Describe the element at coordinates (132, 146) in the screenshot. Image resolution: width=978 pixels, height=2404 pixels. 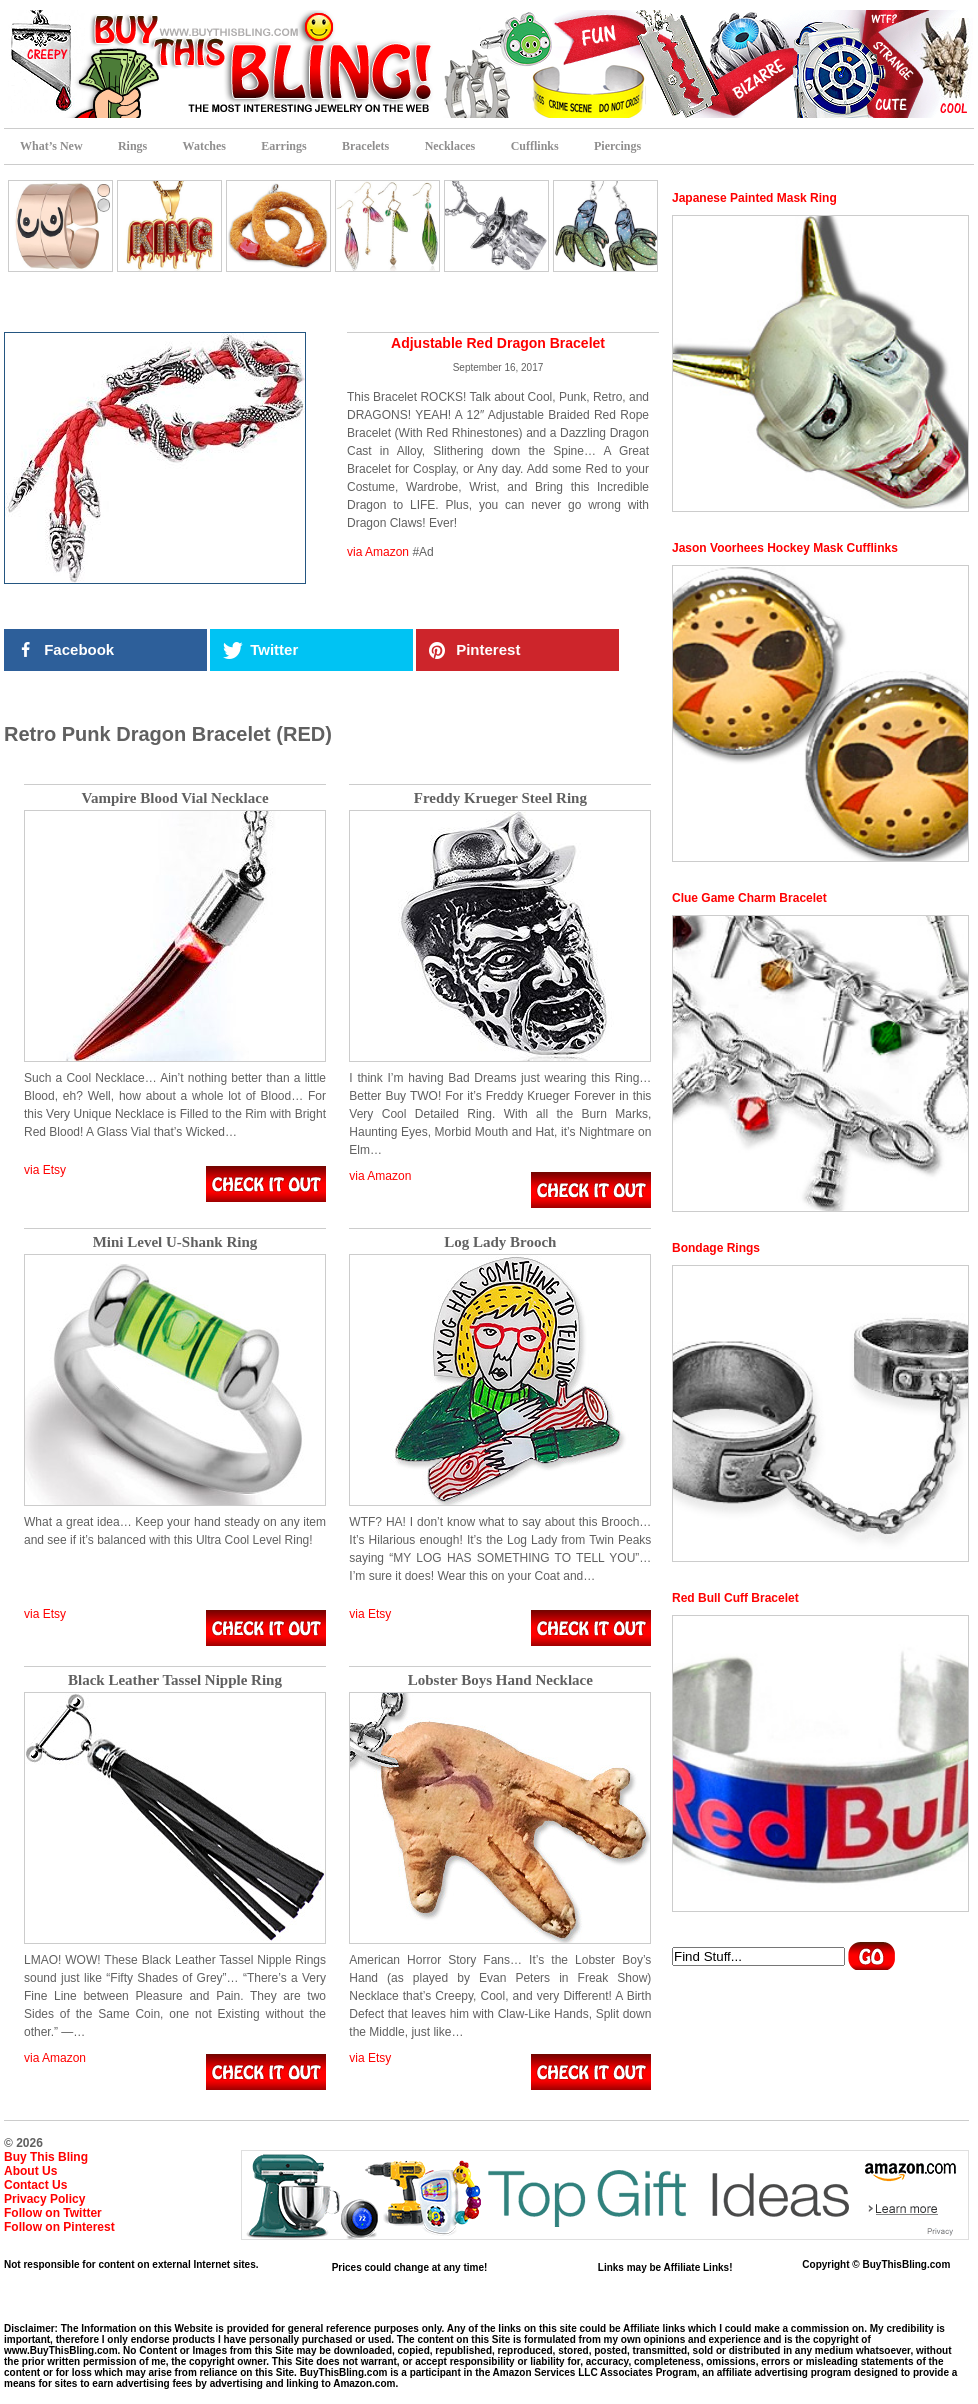
I see `Rings` at that location.